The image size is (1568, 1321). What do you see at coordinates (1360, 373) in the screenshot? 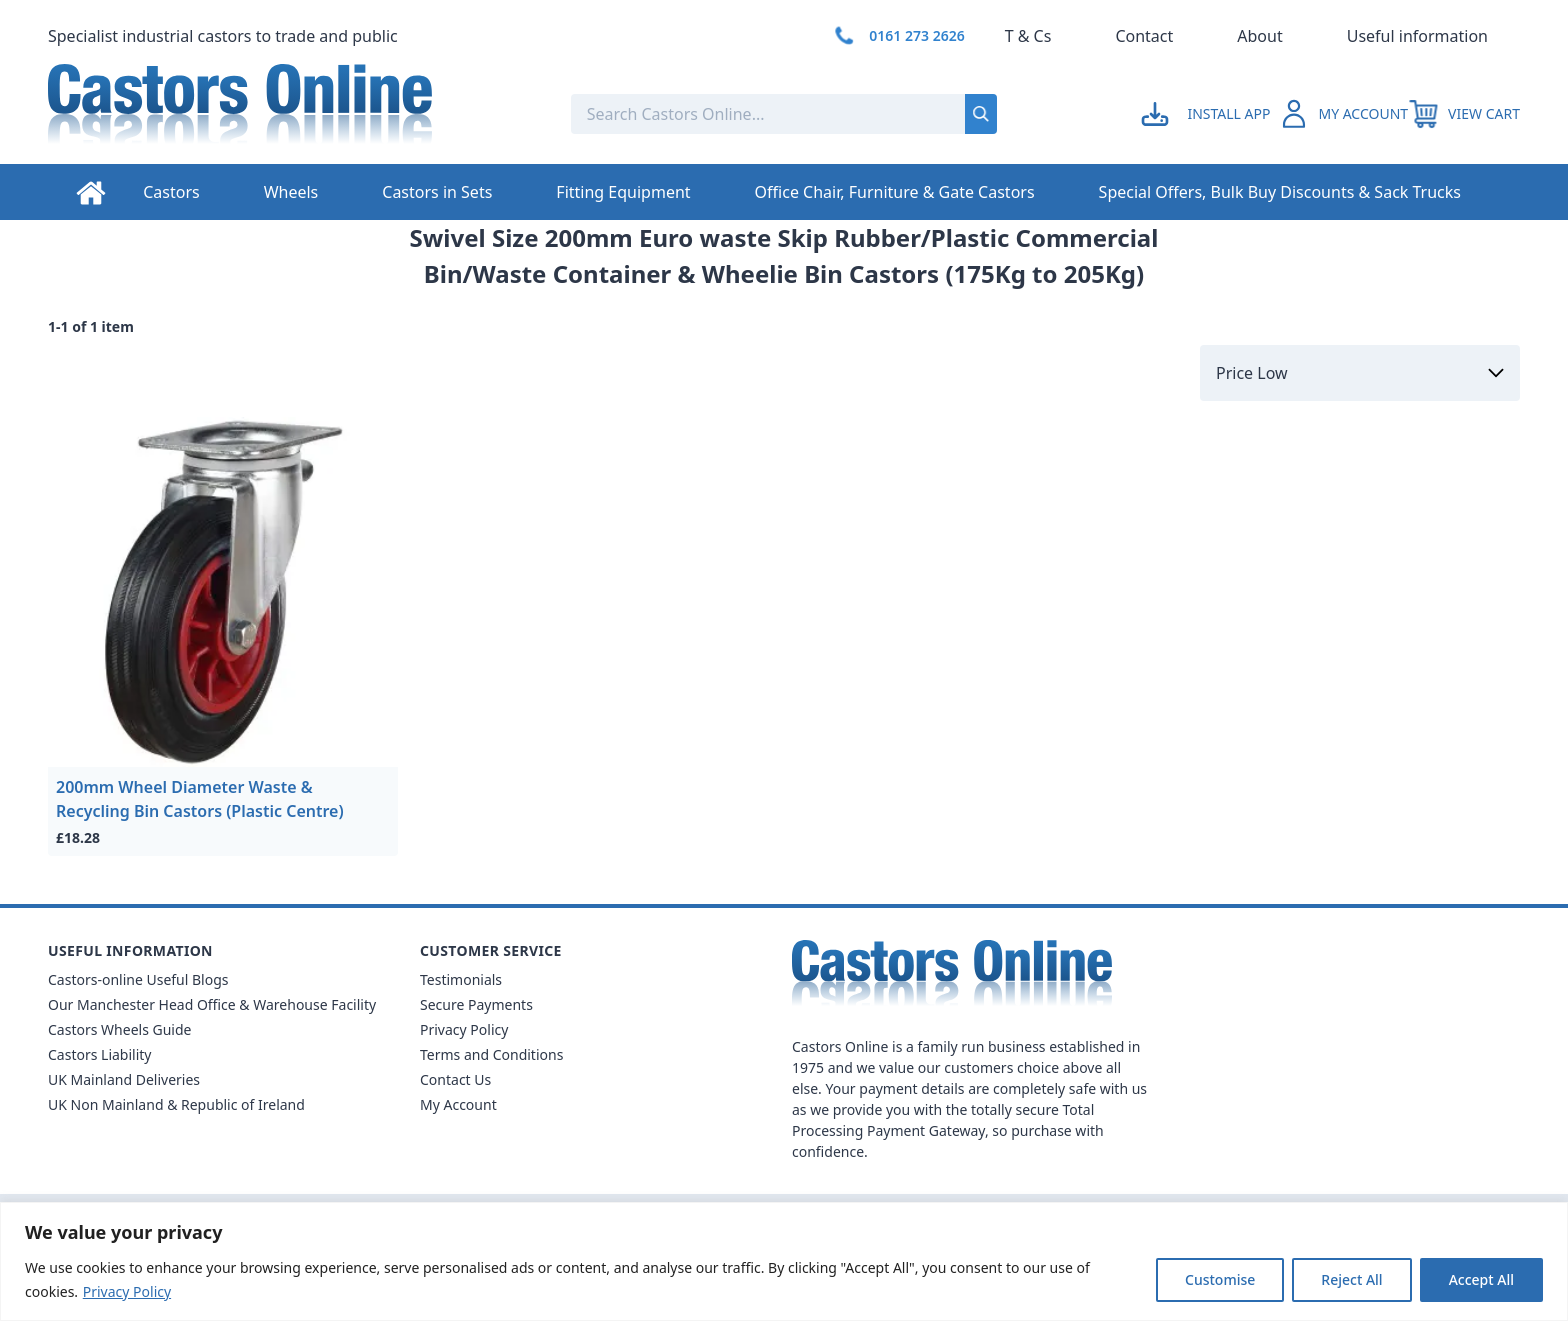
I see `[Sort by]` at bounding box center [1360, 373].